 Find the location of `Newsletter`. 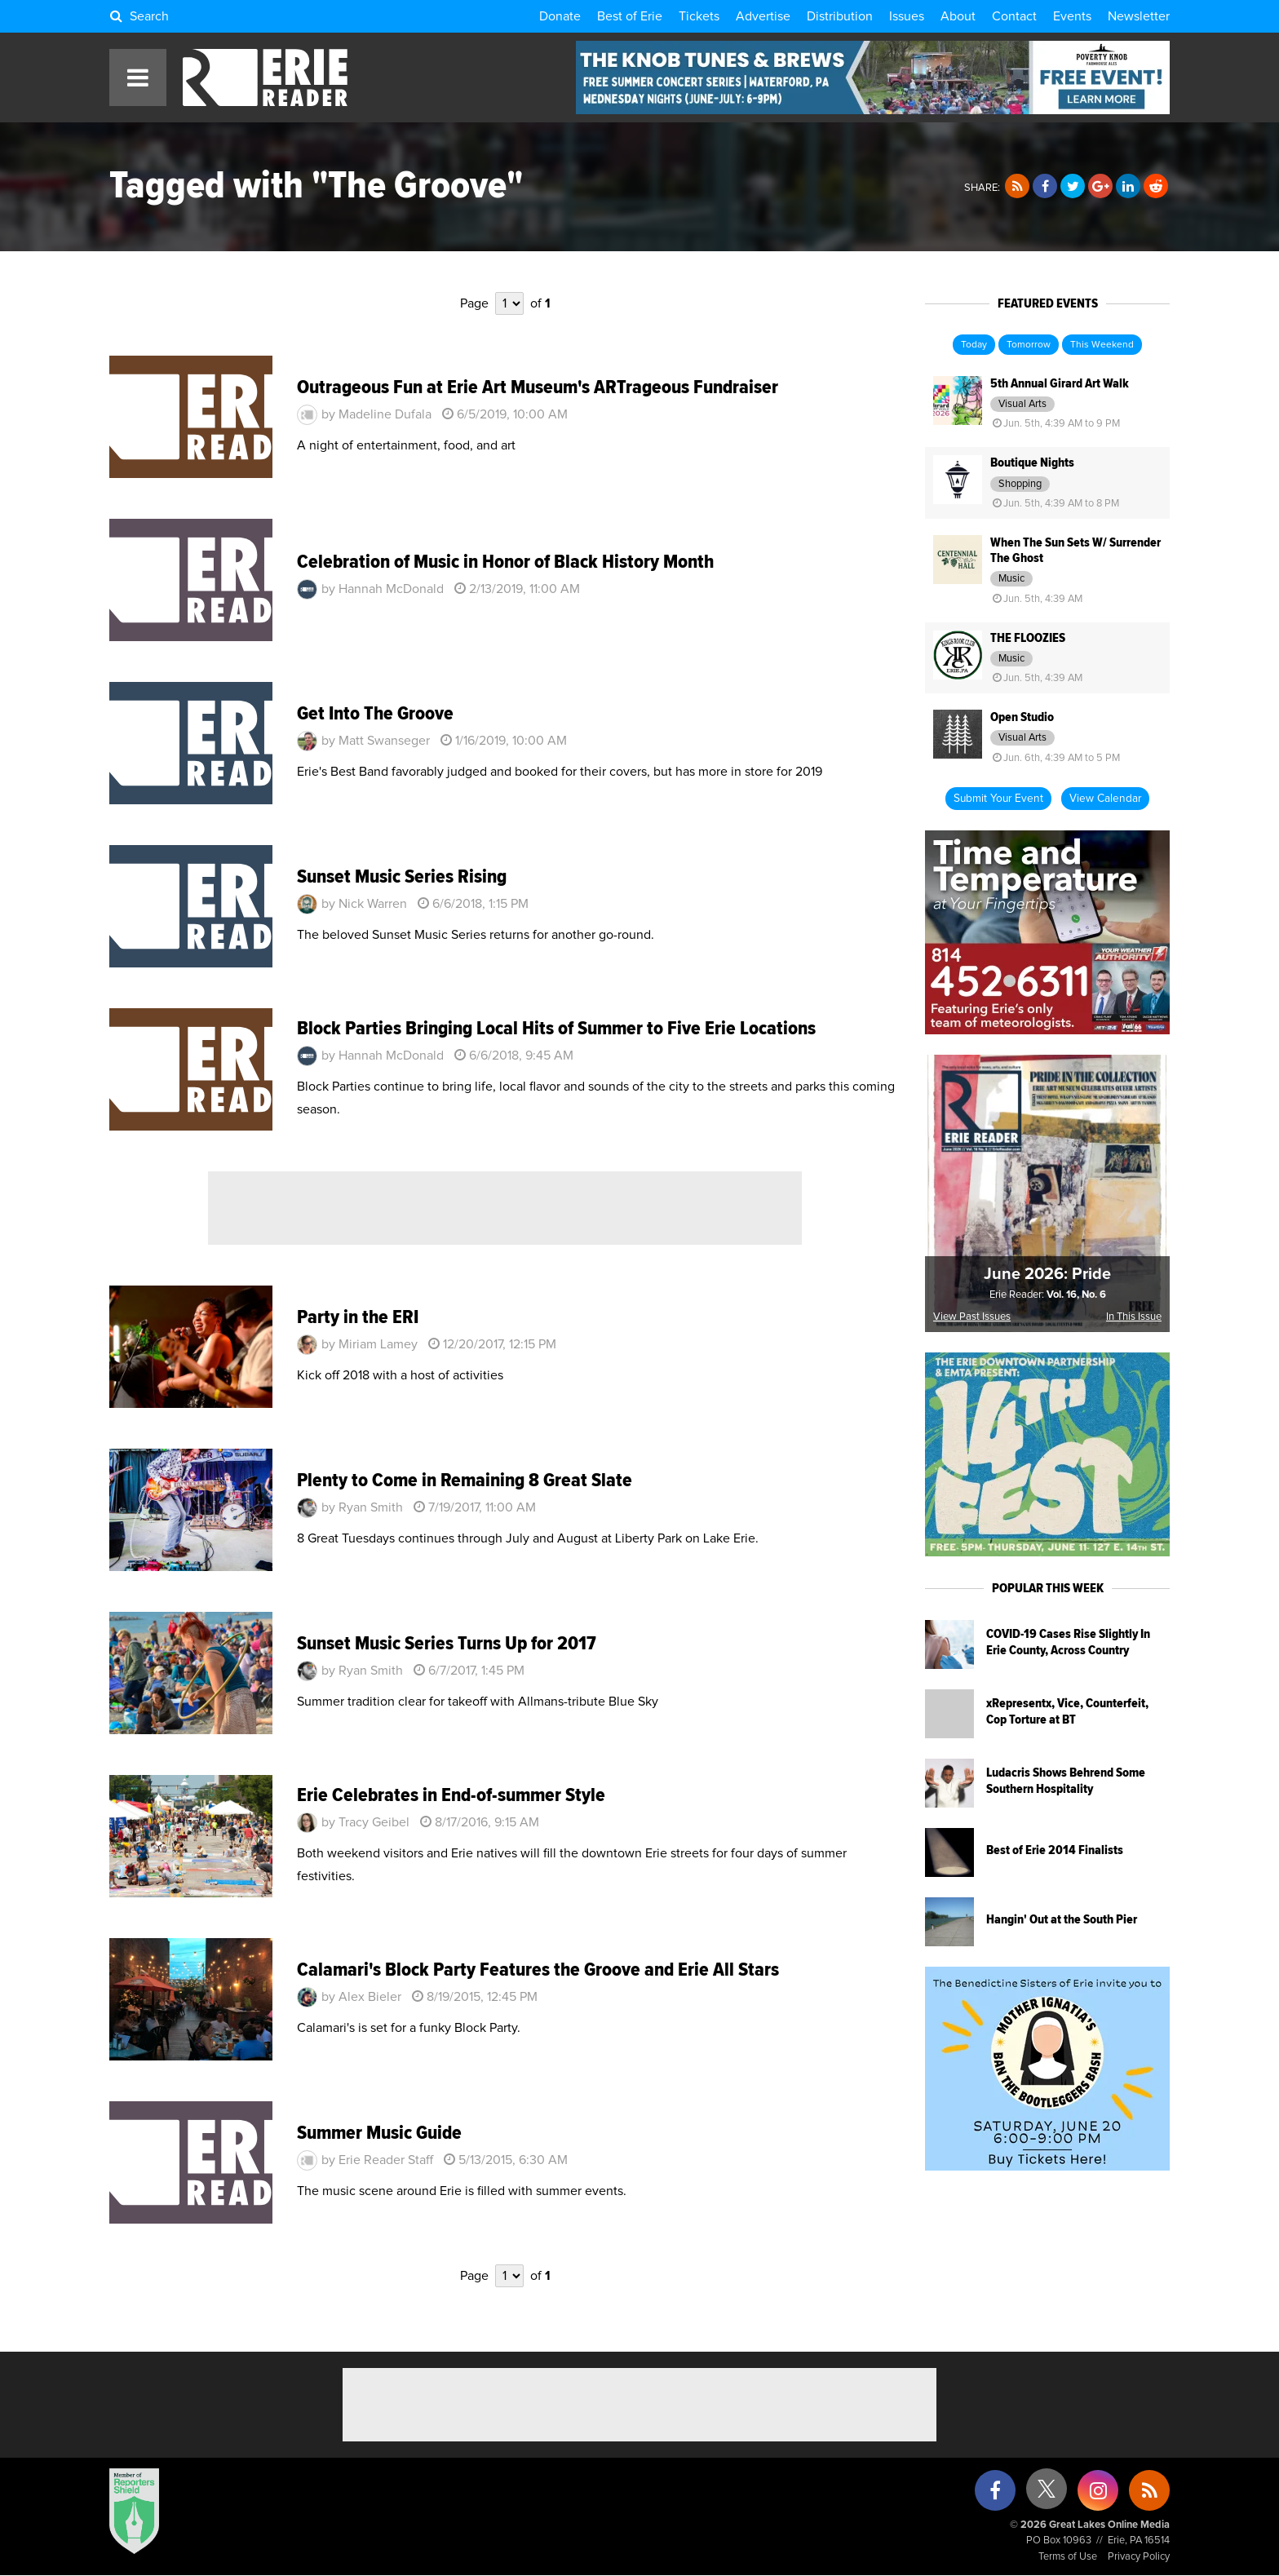

Newsletter is located at coordinates (1139, 16).